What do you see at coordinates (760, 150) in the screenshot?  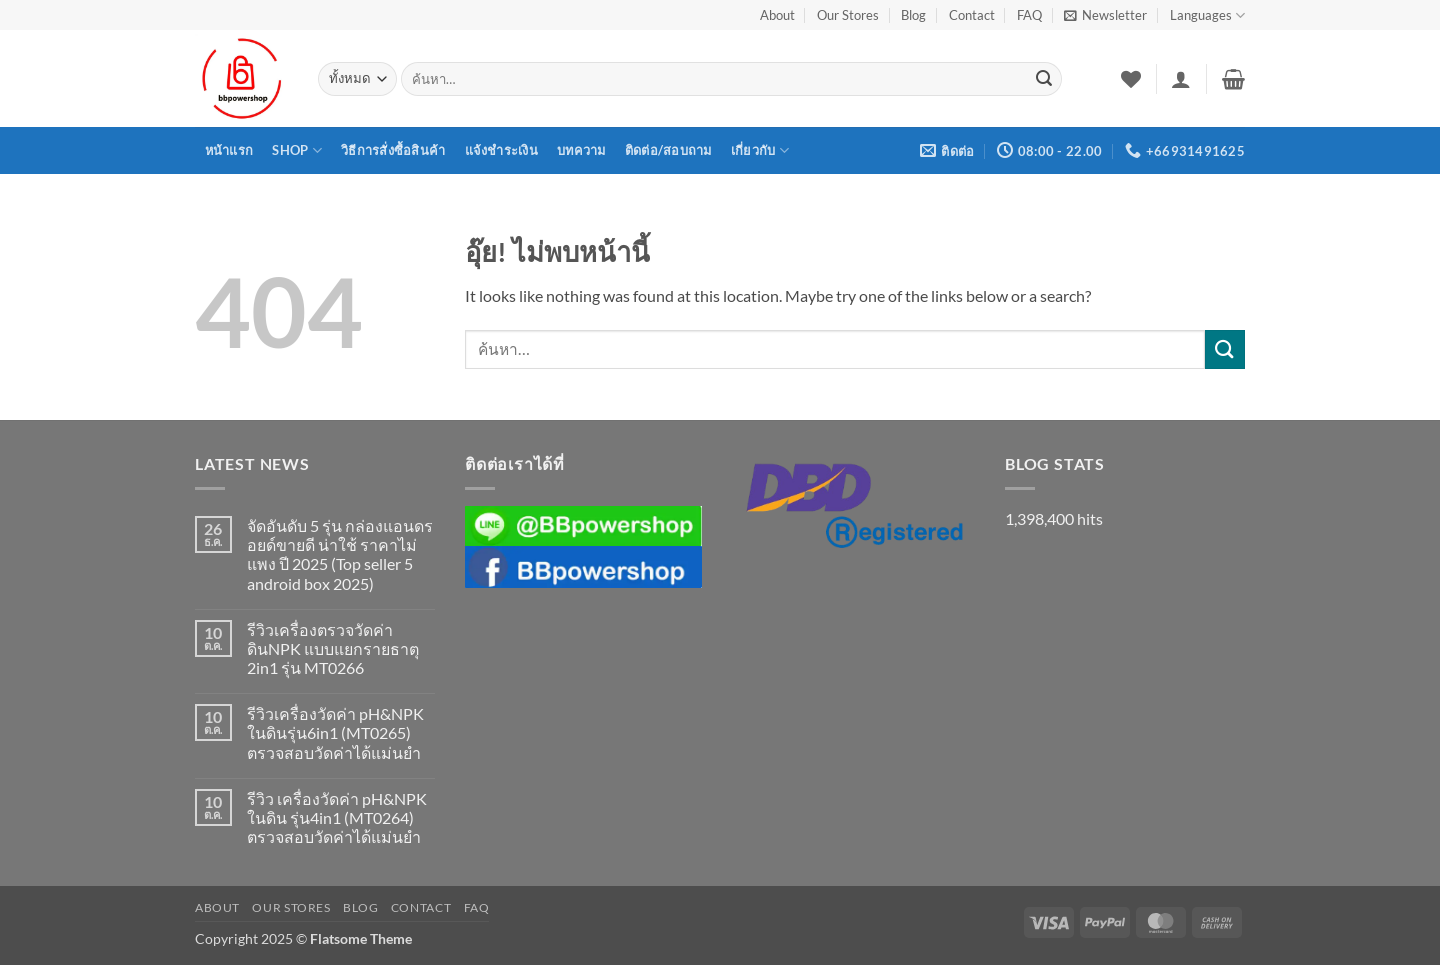 I see `เกี่ยวกับ` at bounding box center [760, 150].